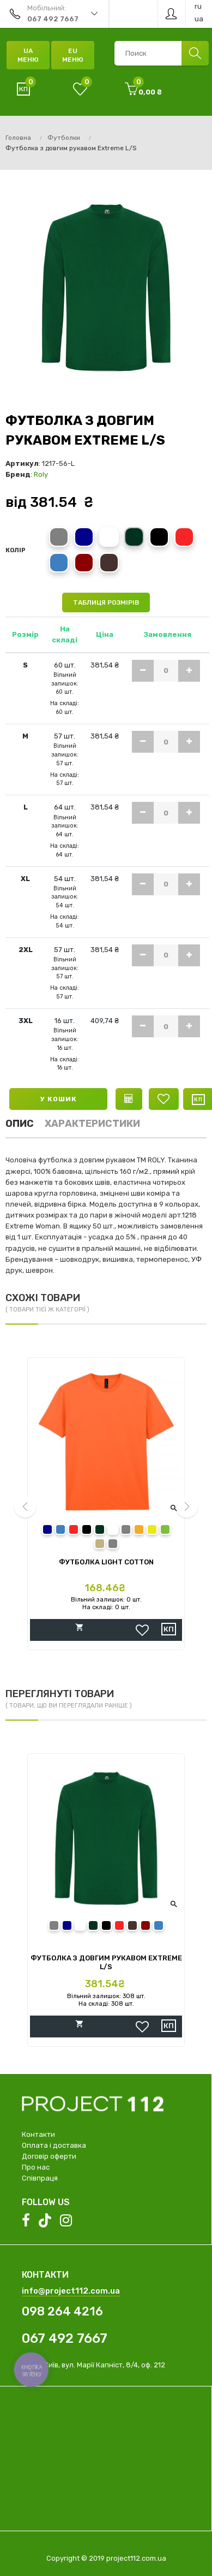  I want to click on Контакти, so click(38, 2134).